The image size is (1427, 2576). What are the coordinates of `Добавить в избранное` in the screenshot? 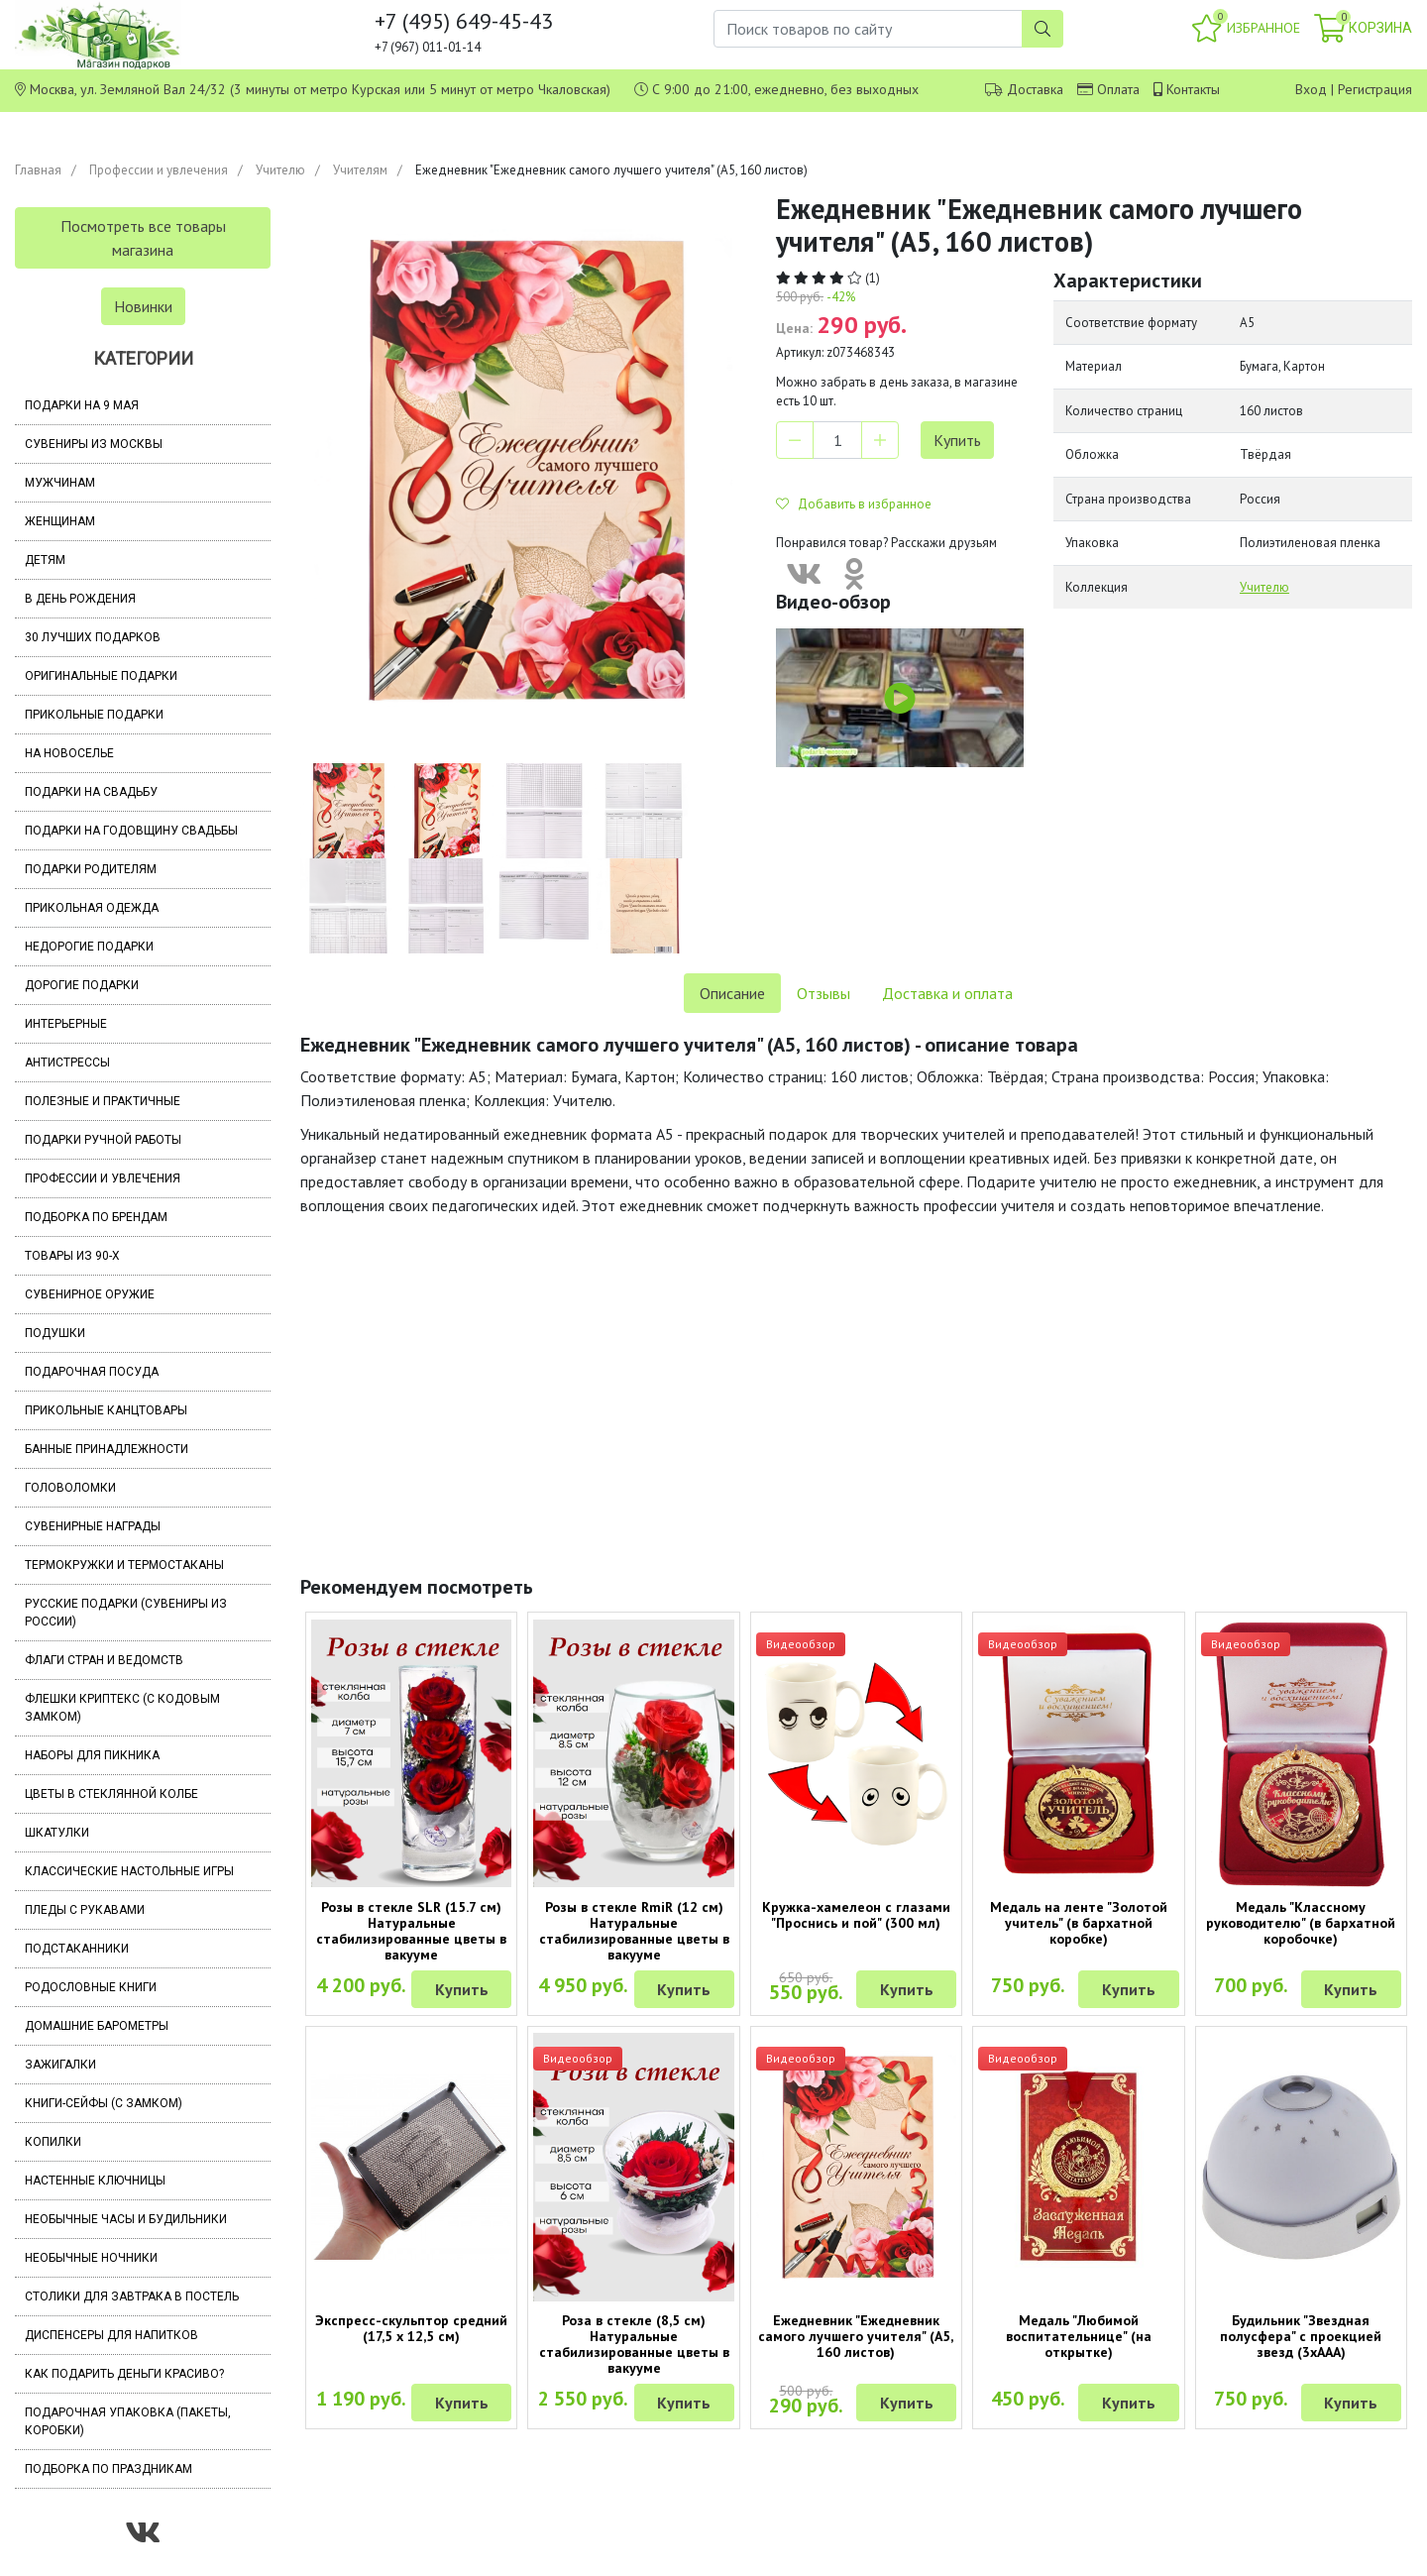 It's located at (854, 504).